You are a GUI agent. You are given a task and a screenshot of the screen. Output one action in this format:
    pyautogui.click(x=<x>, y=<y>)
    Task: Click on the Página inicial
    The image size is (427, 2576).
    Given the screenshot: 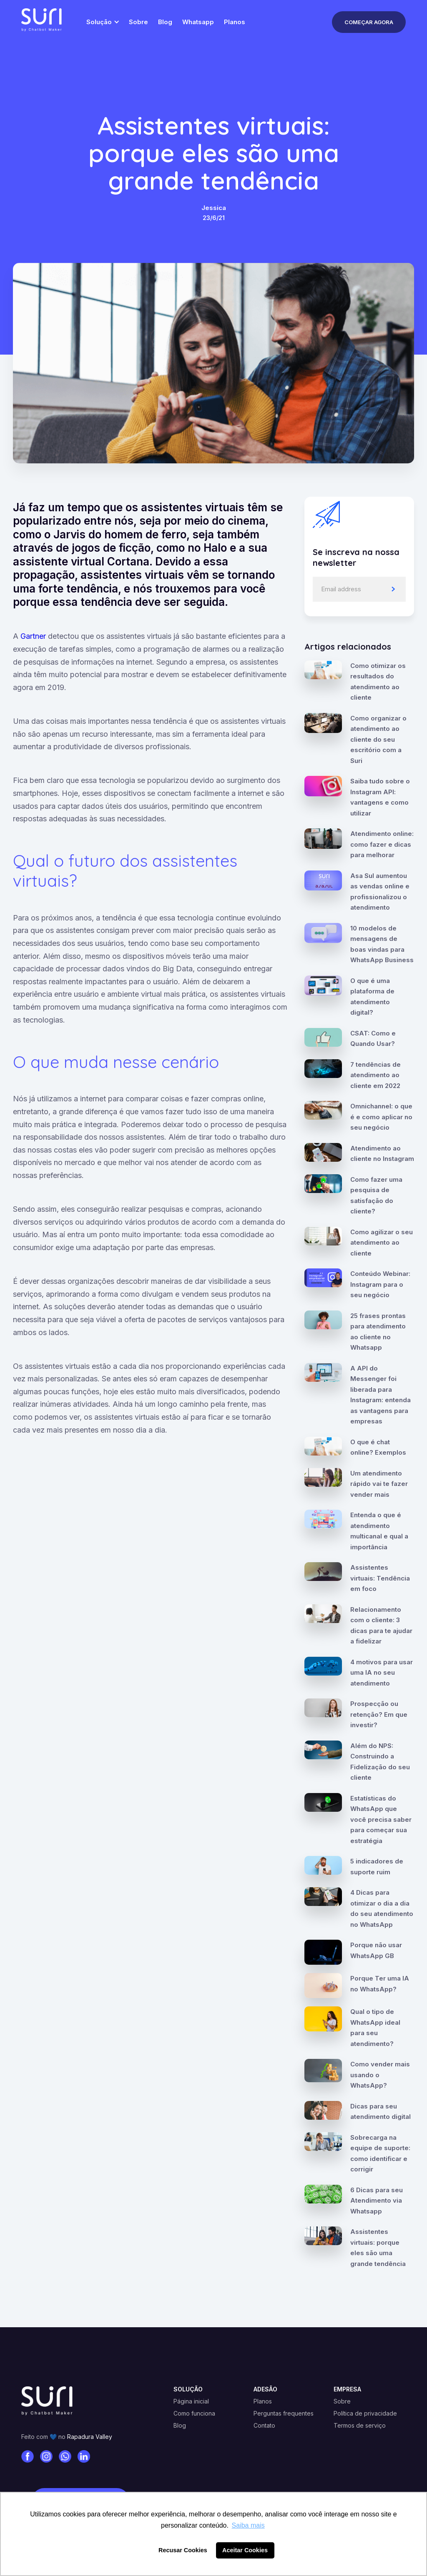 What is the action you would take?
    pyautogui.click(x=191, y=2401)
    